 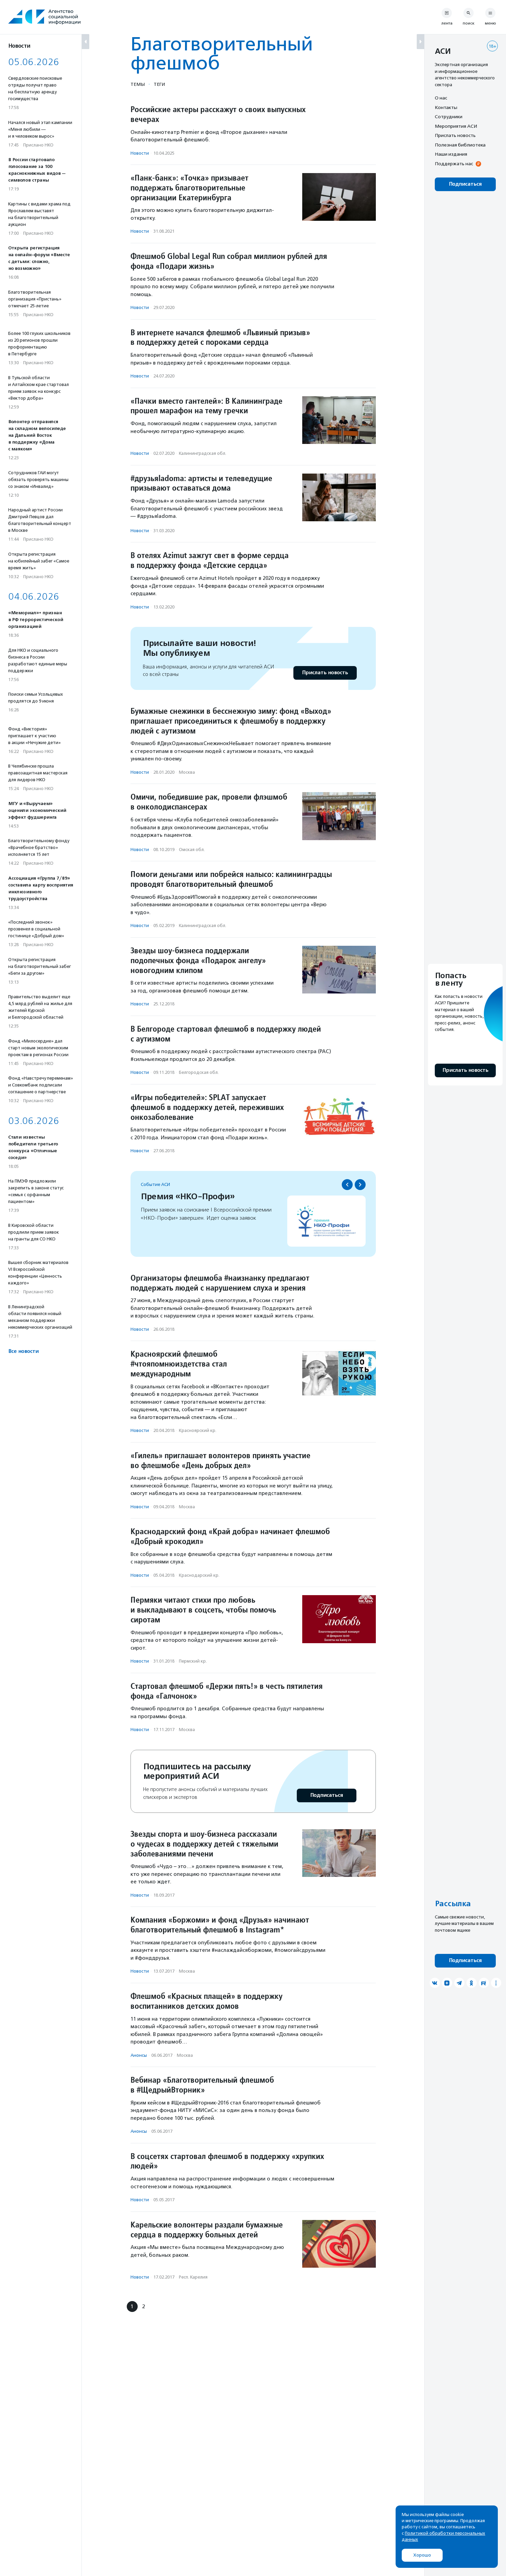 I want to click on Темы, so click(x=138, y=84).